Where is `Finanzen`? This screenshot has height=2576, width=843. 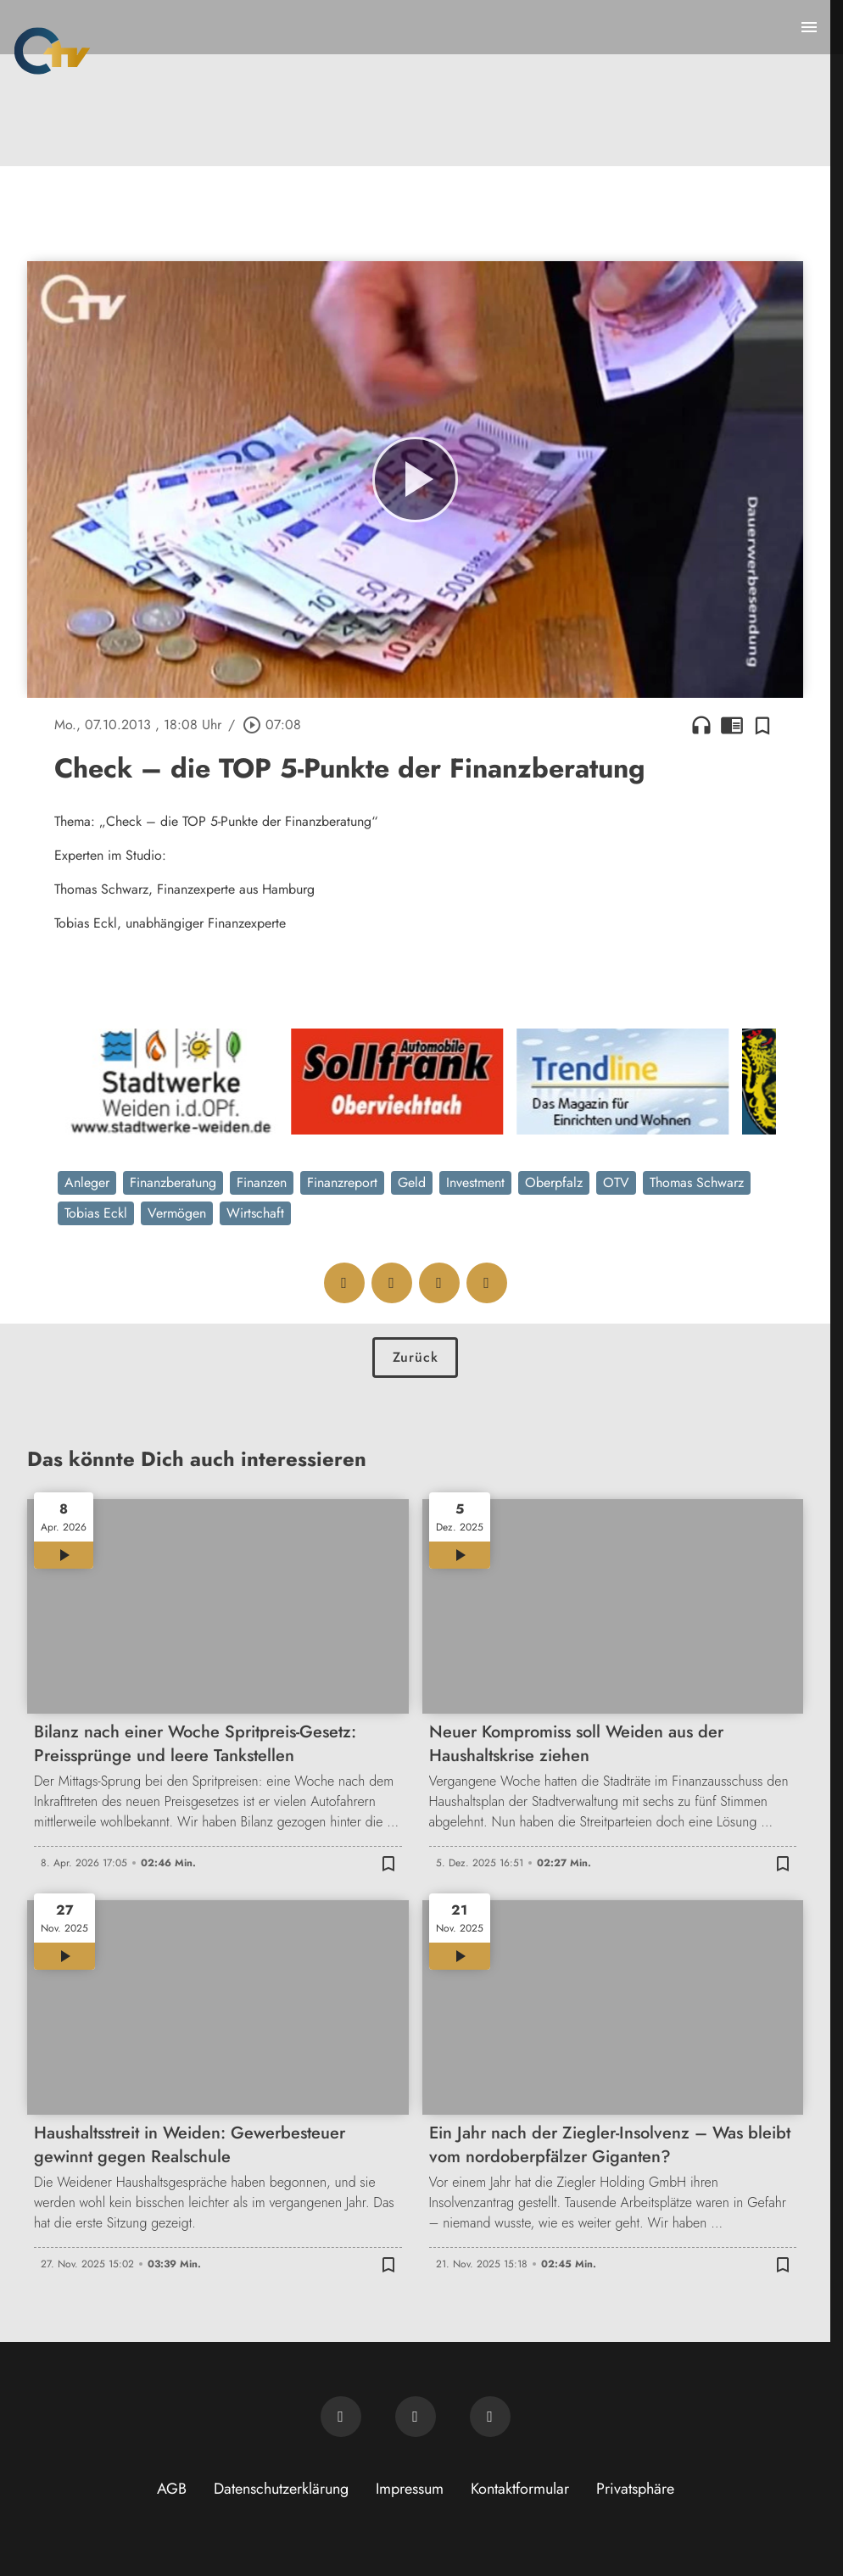 Finanzen is located at coordinates (262, 1182).